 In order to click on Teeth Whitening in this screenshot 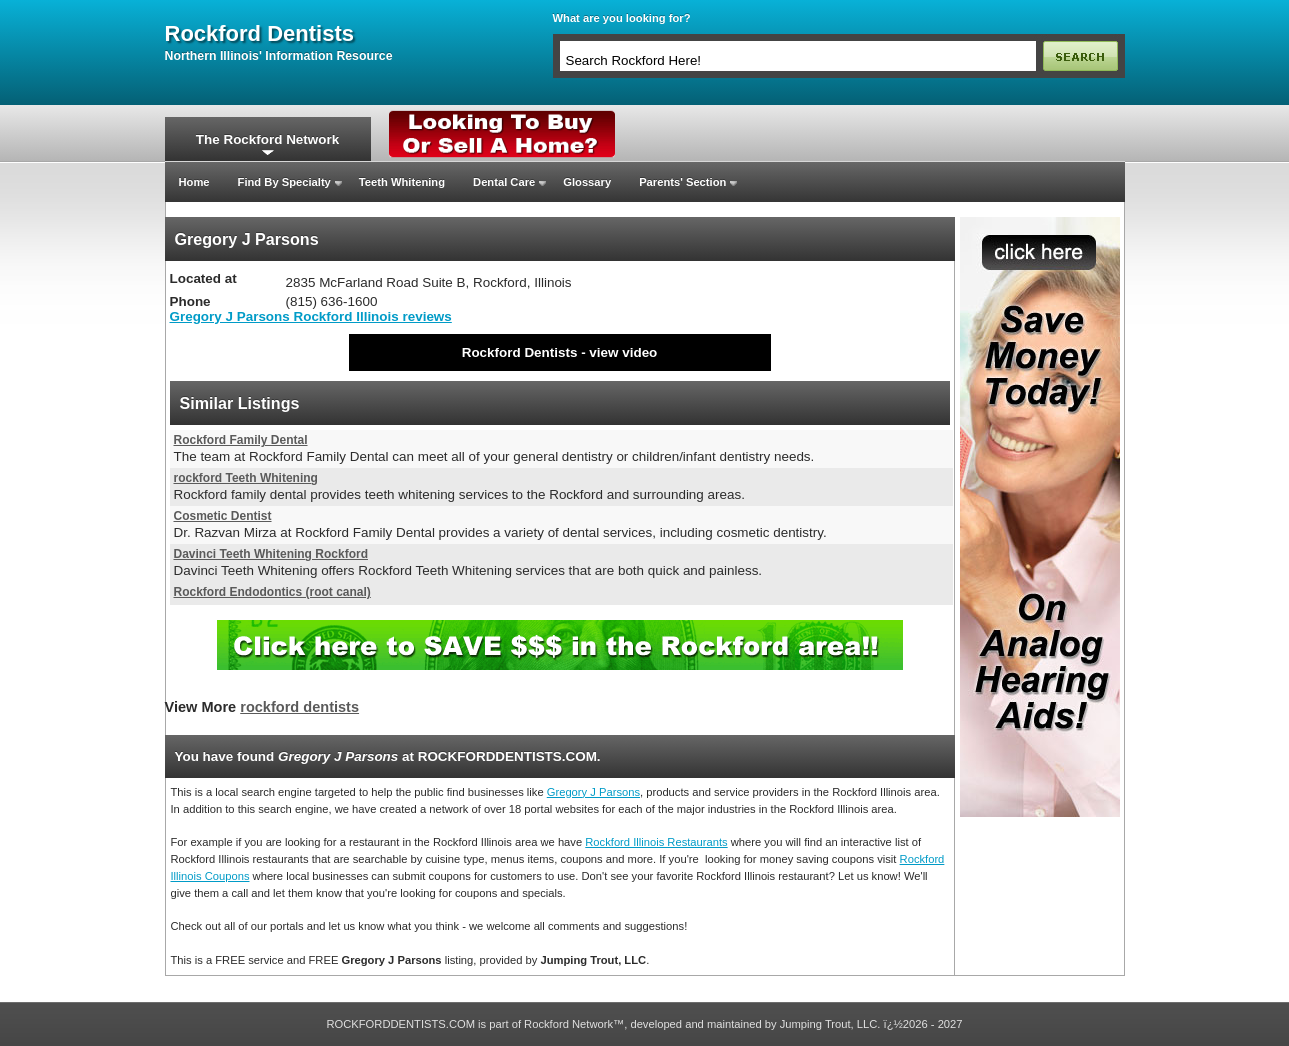, I will do `click(402, 182)`.